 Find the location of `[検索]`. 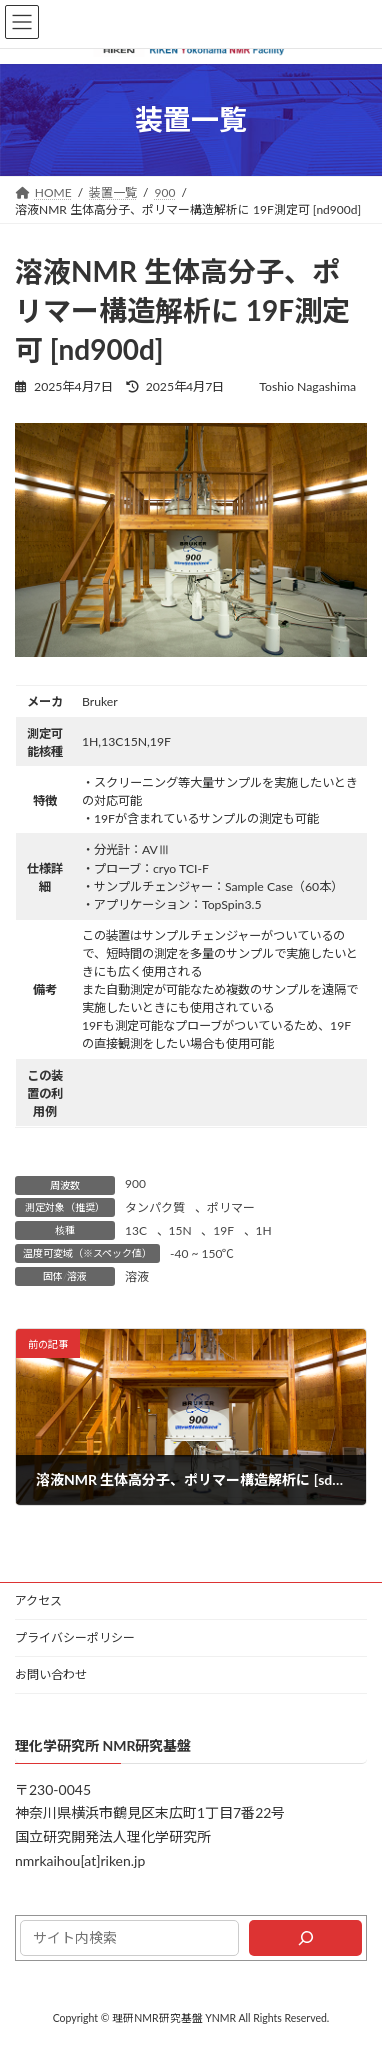

[検索] is located at coordinates (305, 1938).